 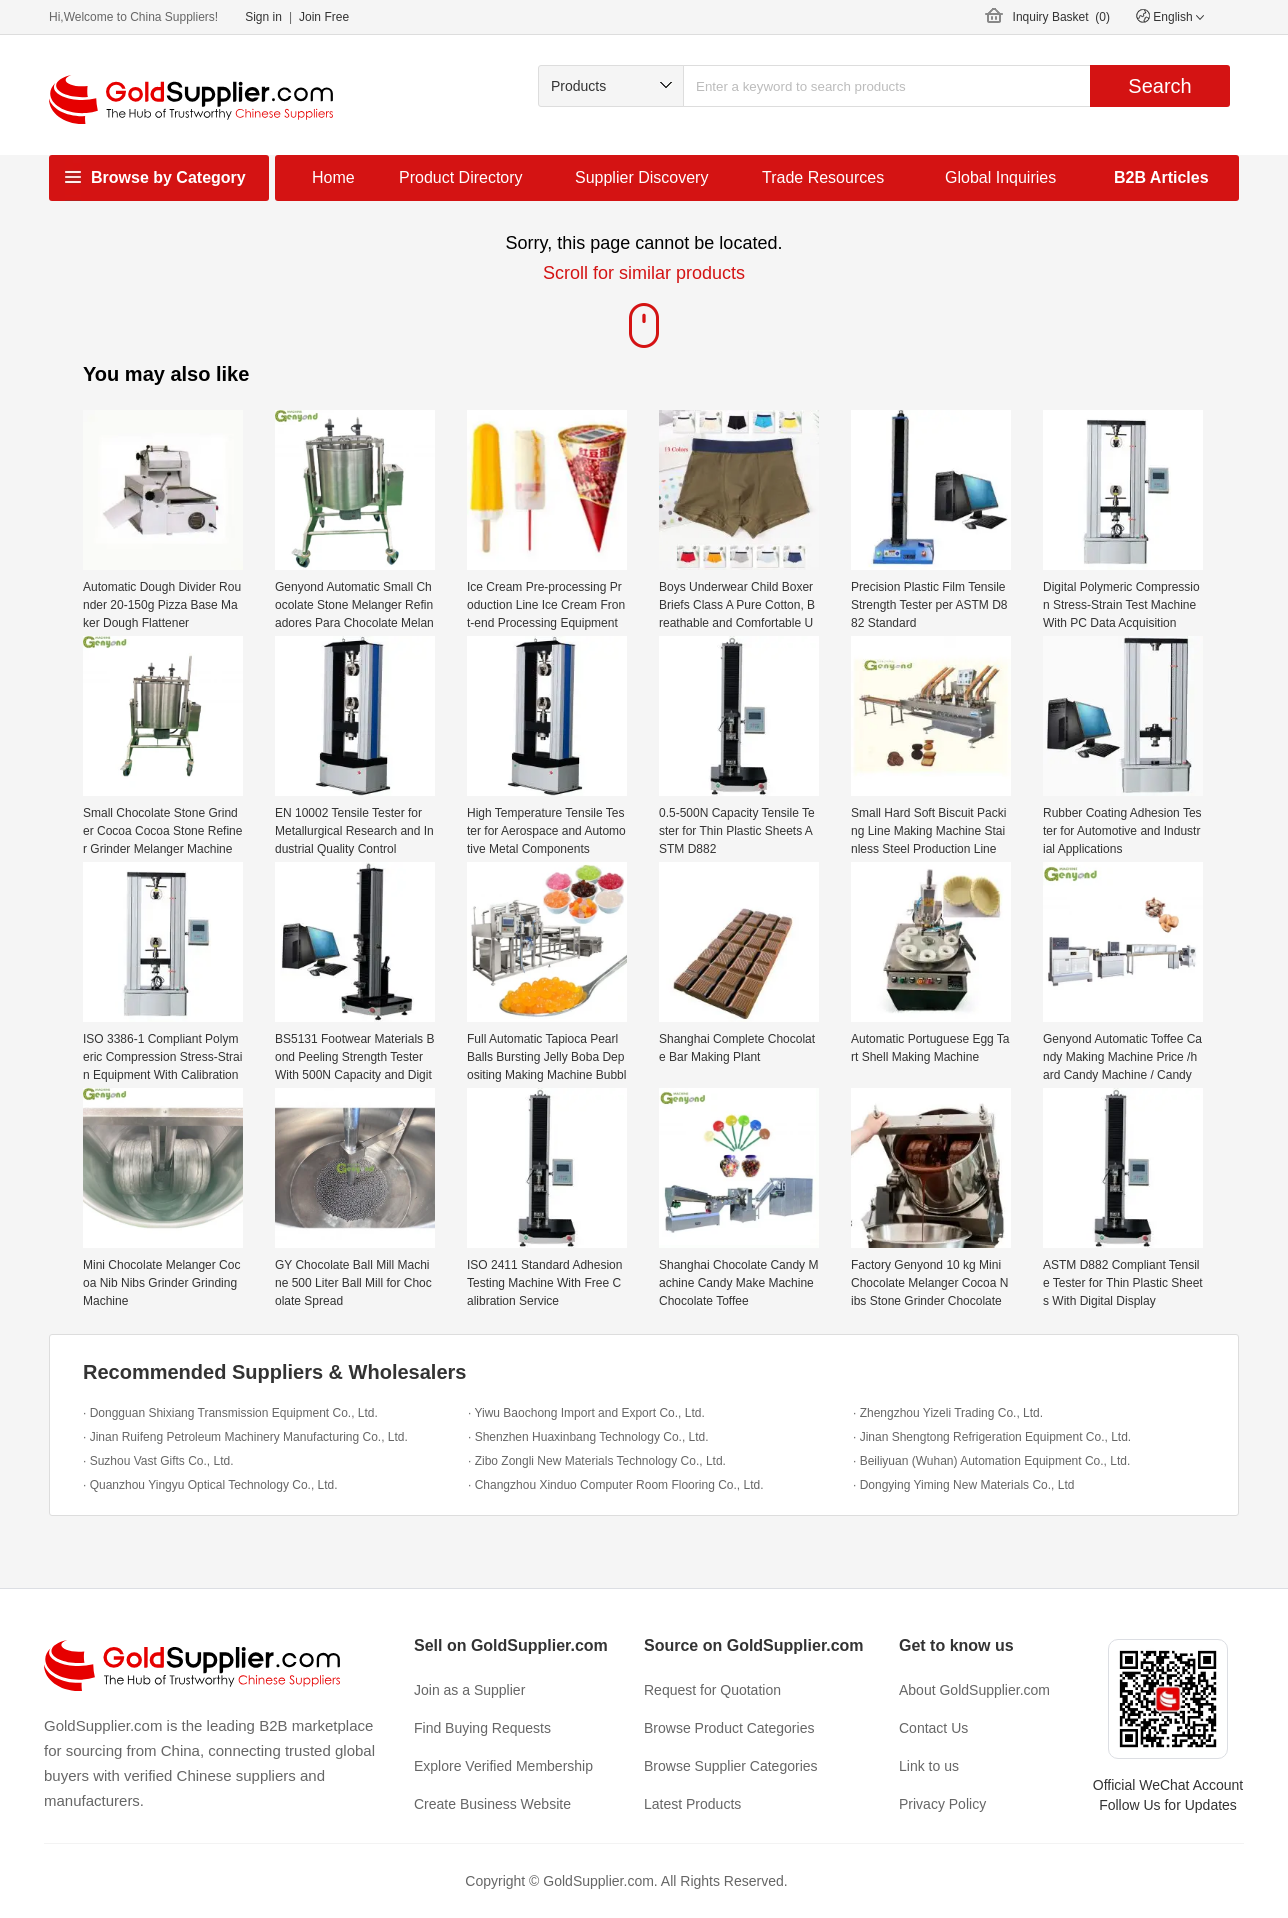 What do you see at coordinates (933, 1728) in the screenshot?
I see `Contact Us` at bounding box center [933, 1728].